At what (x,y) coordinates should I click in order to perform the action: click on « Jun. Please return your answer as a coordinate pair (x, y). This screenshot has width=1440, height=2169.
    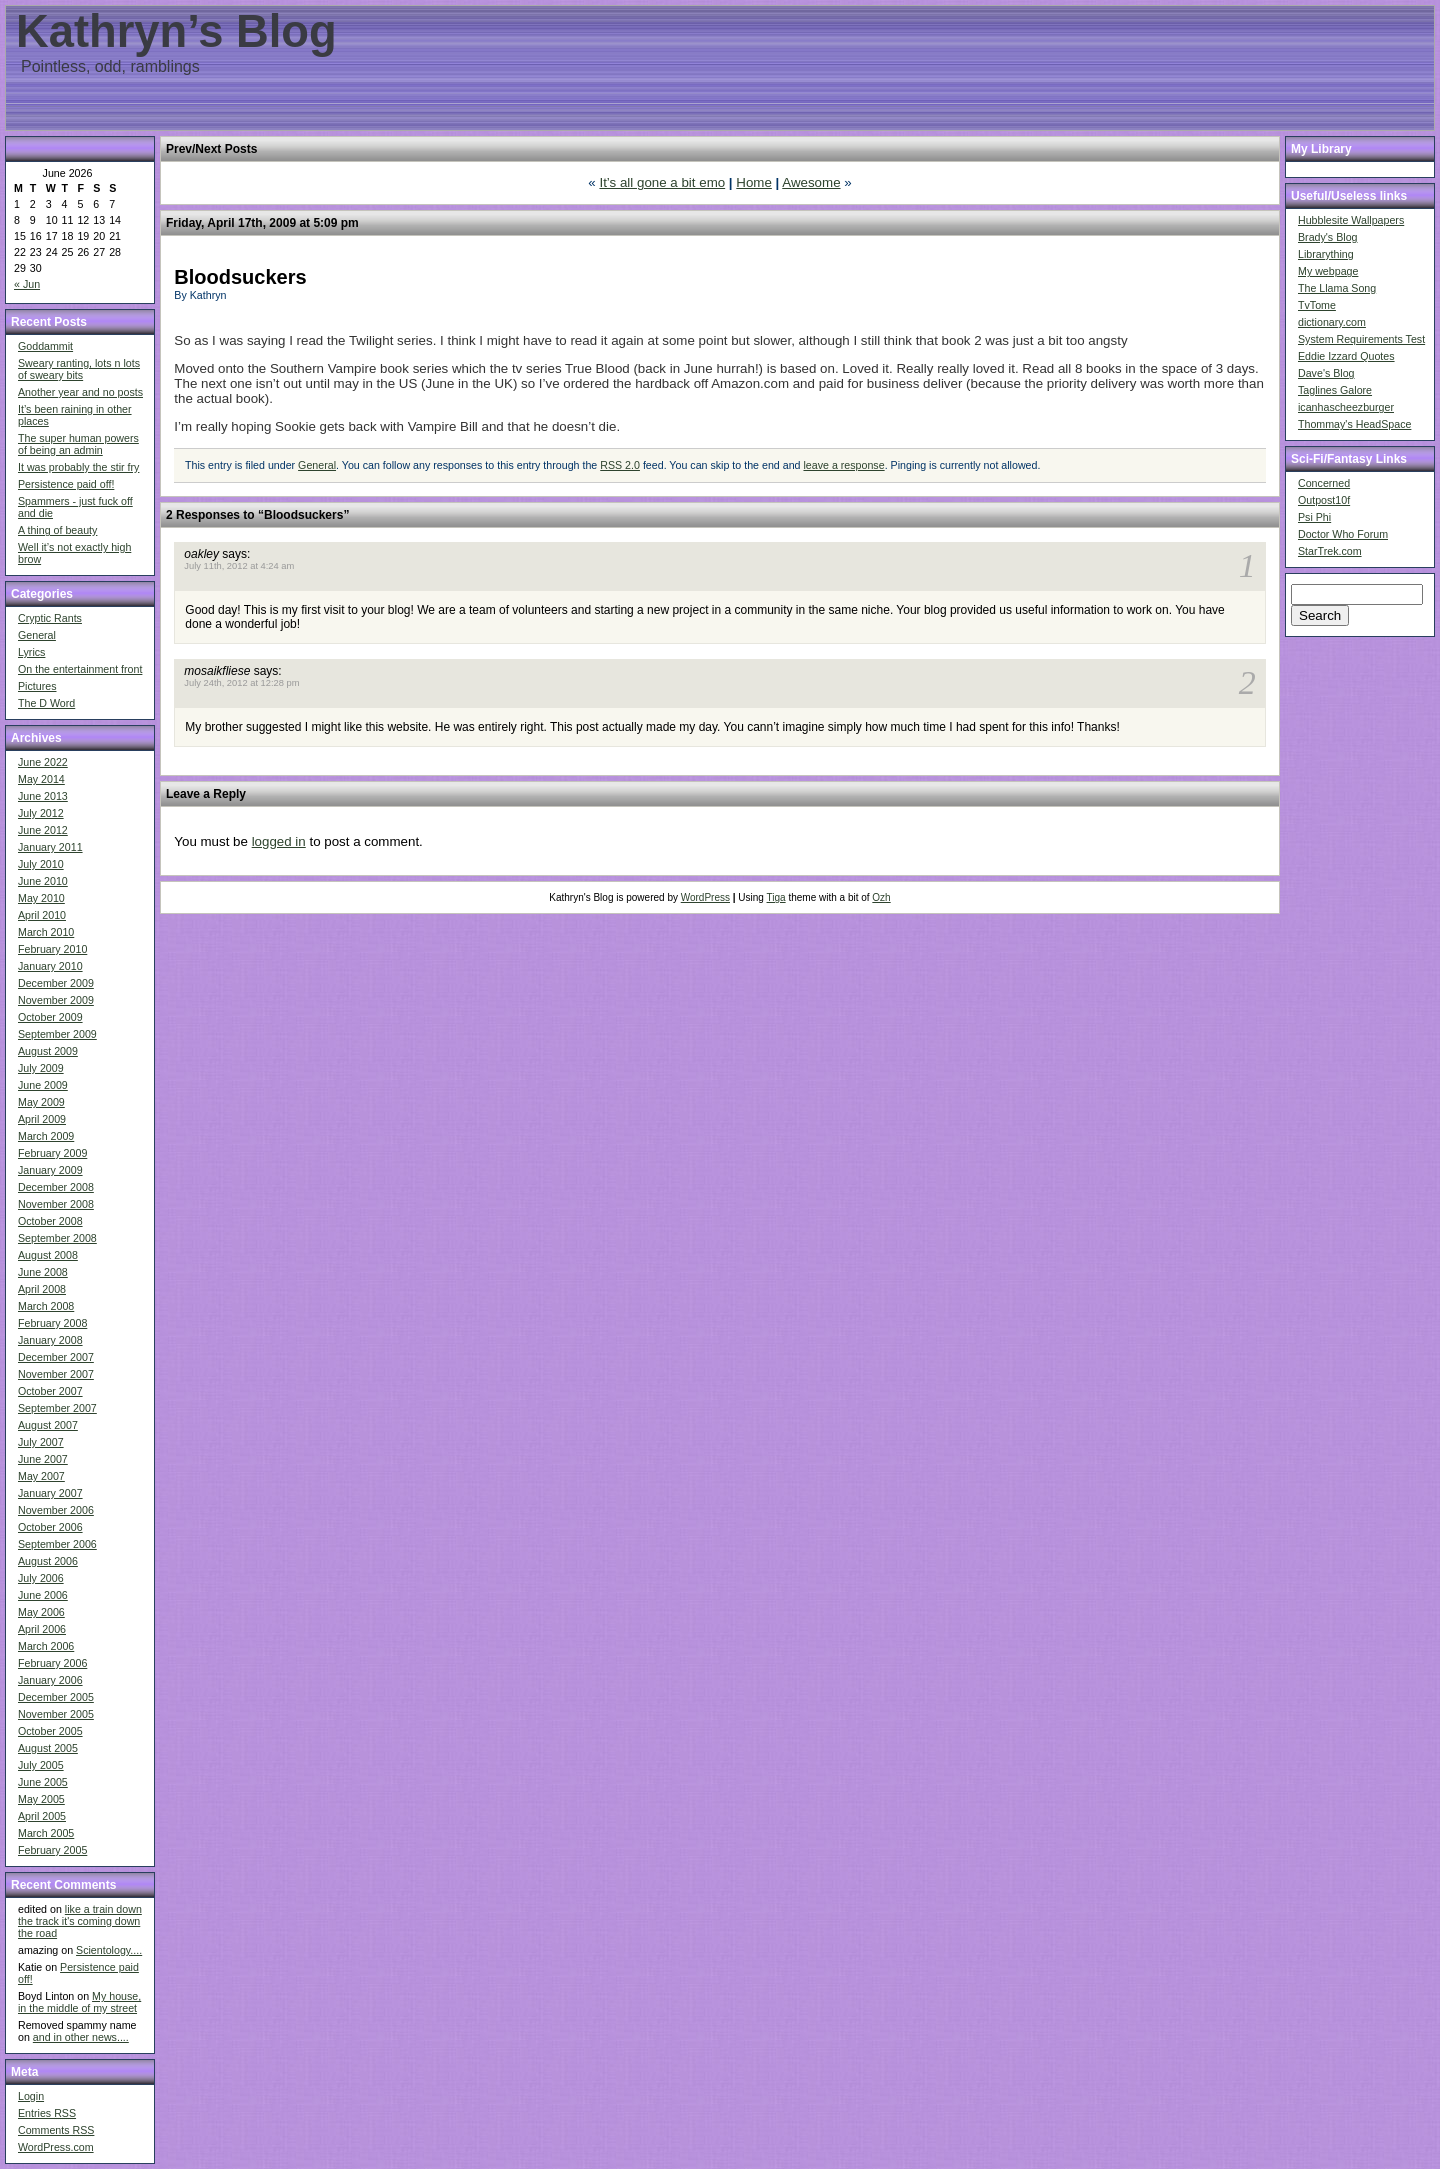
    Looking at the image, I should click on (27, 284).